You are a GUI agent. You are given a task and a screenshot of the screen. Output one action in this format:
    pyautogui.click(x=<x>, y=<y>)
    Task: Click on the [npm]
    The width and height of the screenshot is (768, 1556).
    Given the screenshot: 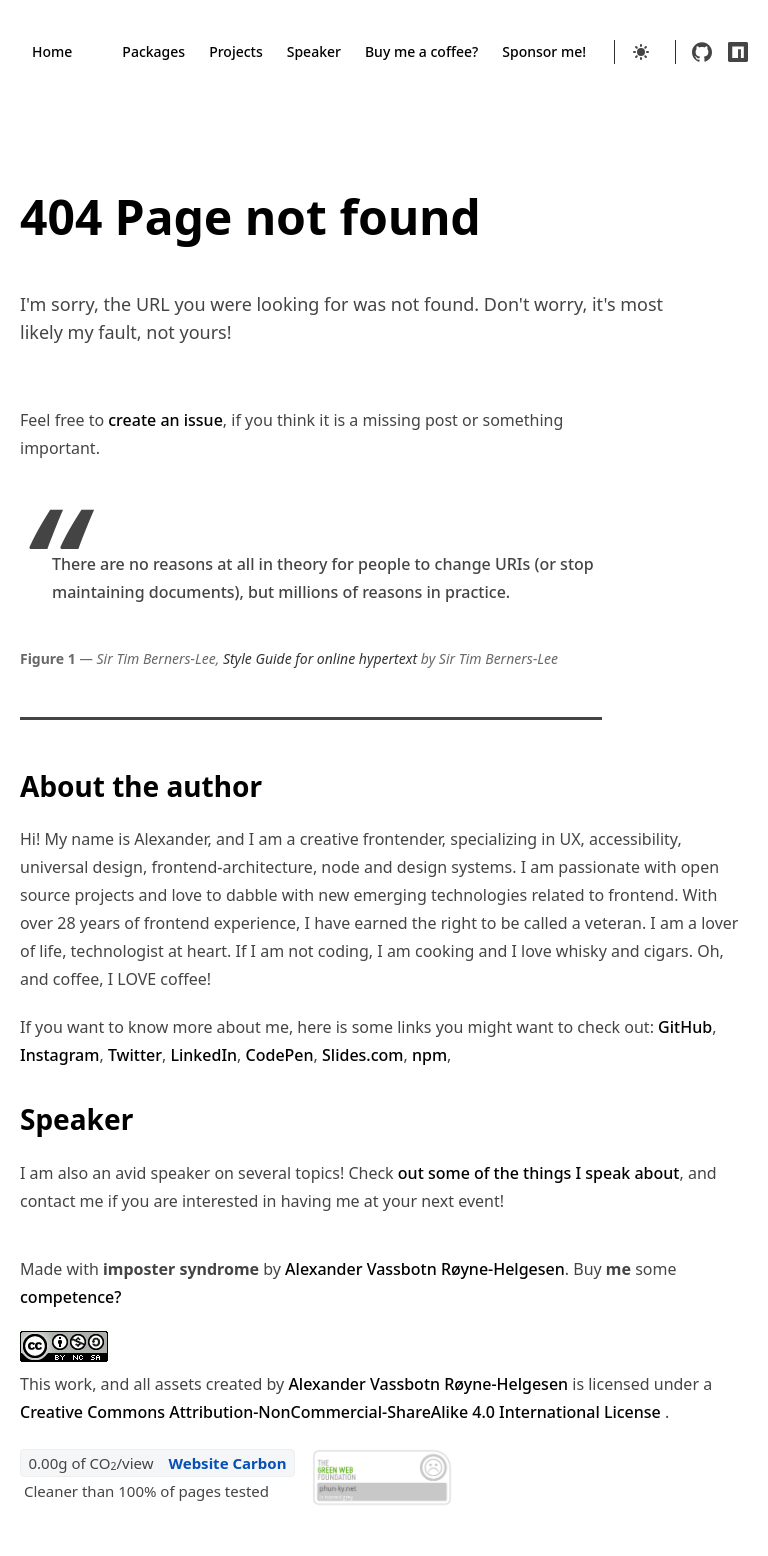 What is the action you would take?
    pyautogui.click(x=738, y=52)
    